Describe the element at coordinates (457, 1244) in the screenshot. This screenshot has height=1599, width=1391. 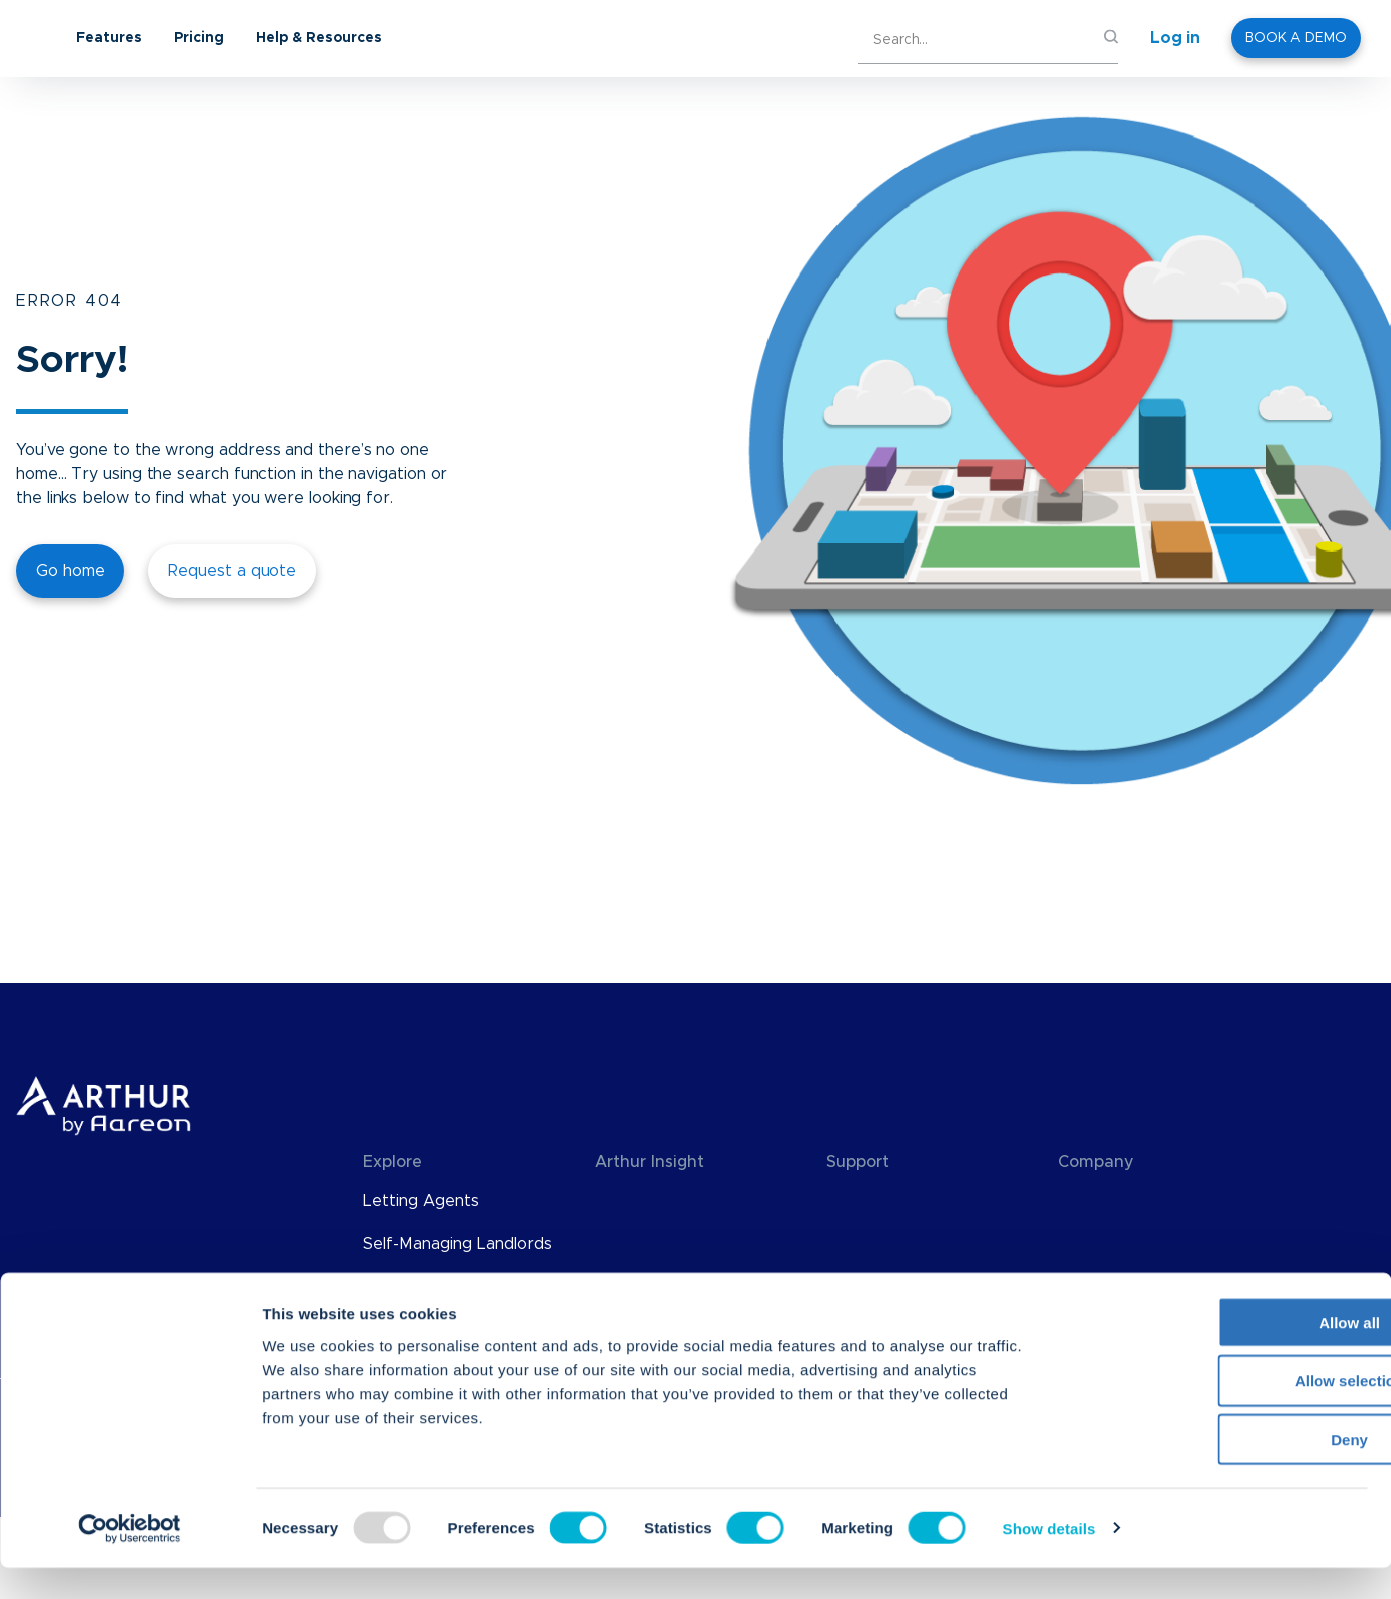
I see `Self-Managing Landlords` at that location.